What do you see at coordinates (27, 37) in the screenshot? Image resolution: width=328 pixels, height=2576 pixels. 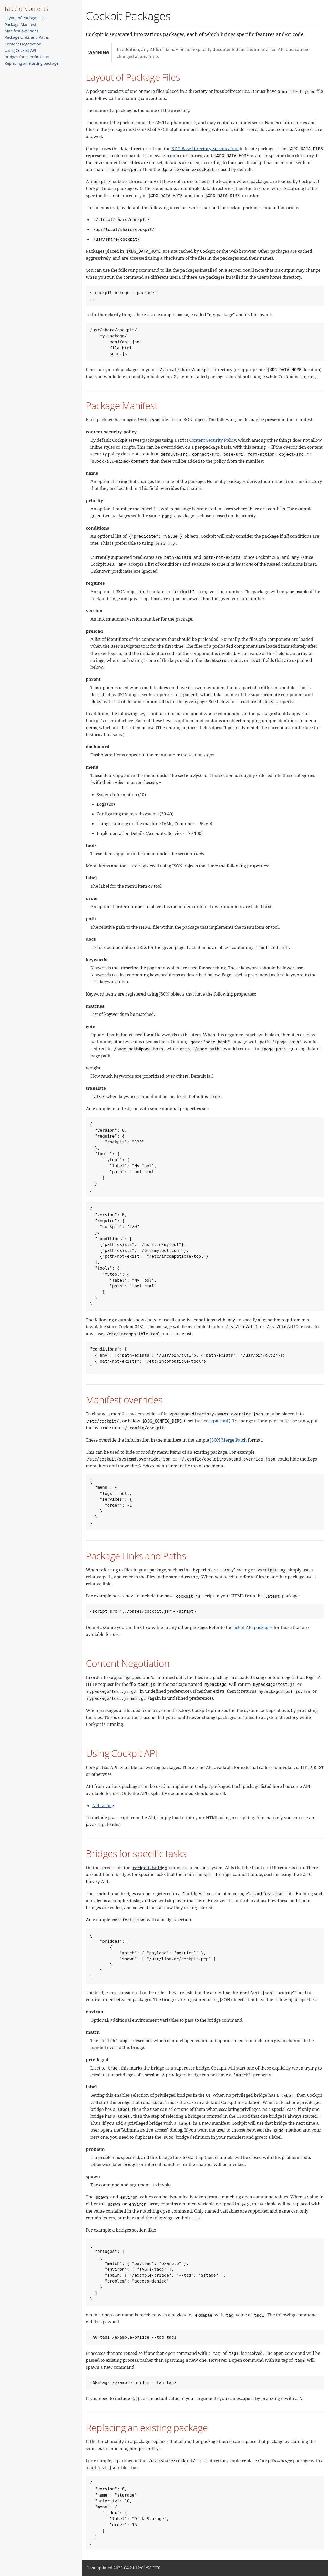 I see `Package Links and Paths` at bounding box center [27, 37].